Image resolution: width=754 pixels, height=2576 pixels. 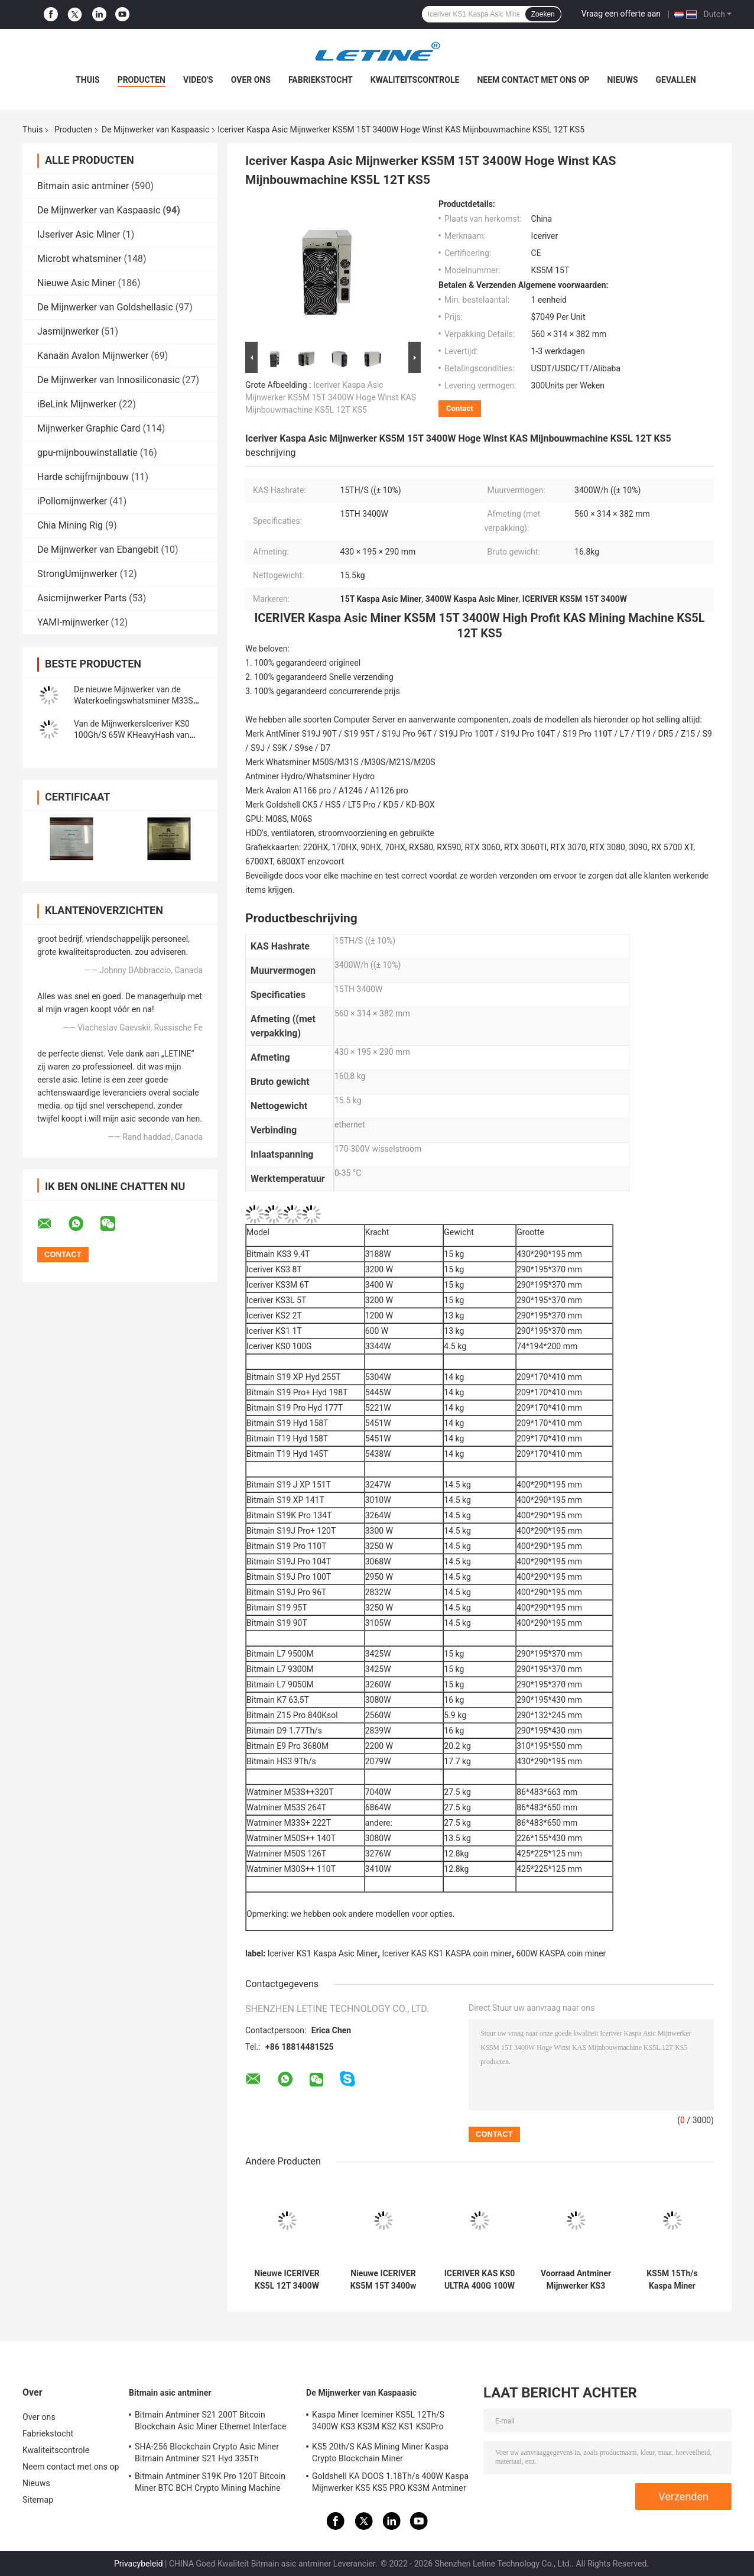 What do you see at coordinates (88, 80) in the screenshot?
I see `Thuis` at bounding box center [88, 80].